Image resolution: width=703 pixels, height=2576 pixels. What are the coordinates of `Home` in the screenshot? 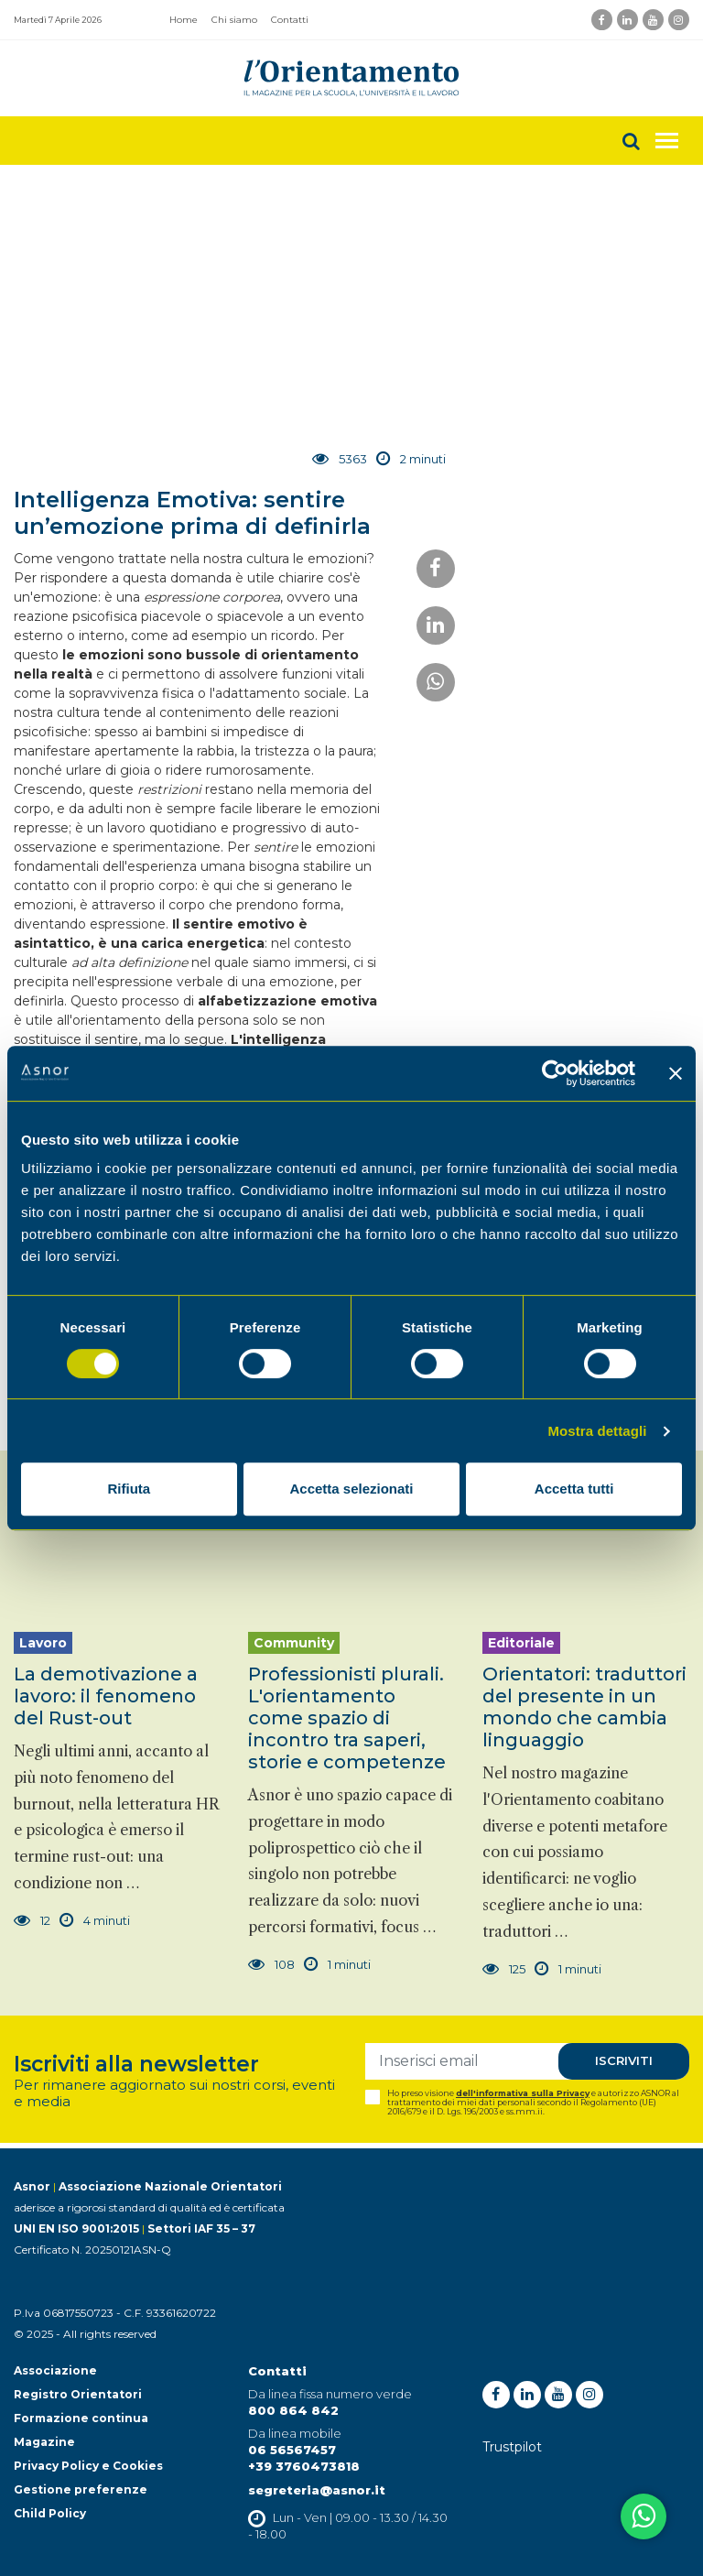 It's located at (183, 20).